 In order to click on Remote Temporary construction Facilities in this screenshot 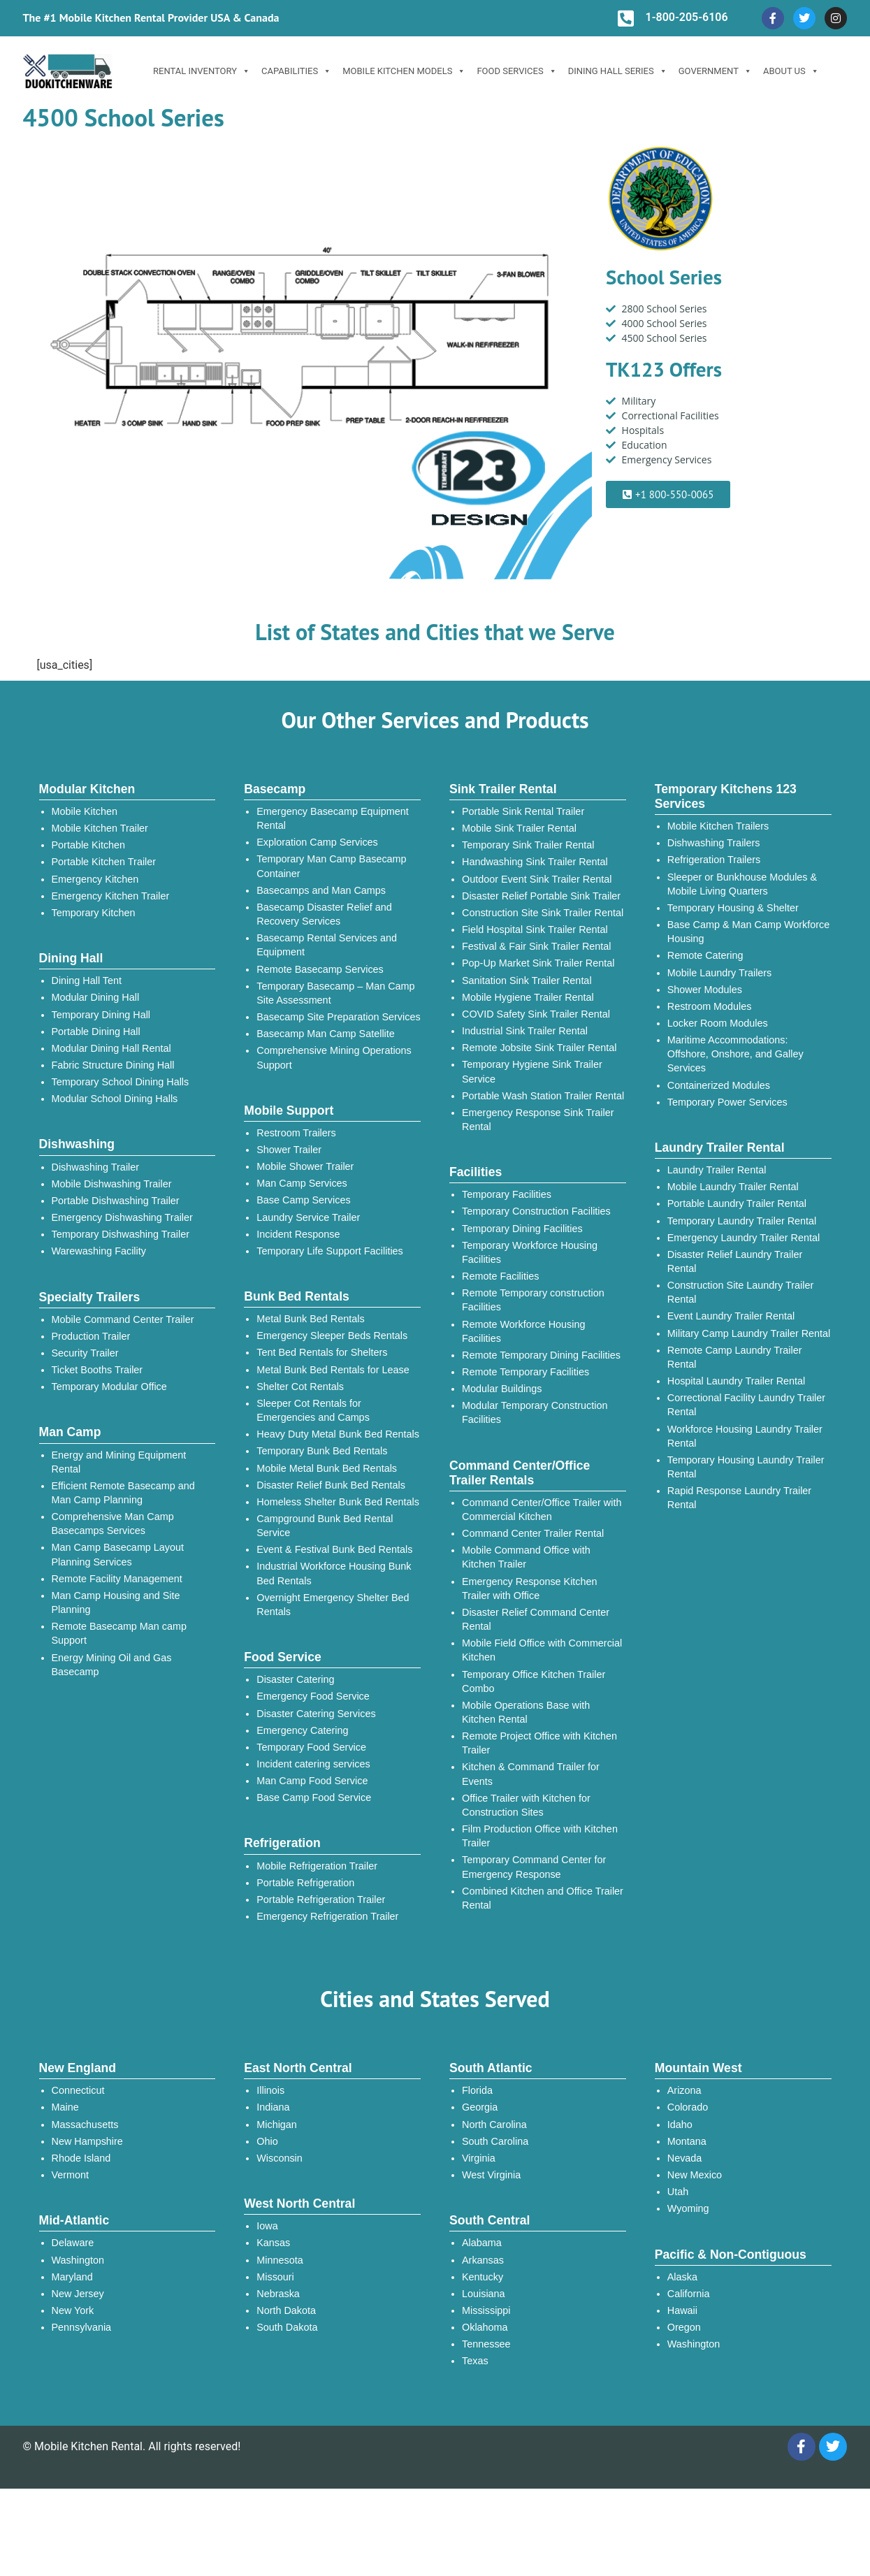, I will do `click(533, 1299)`.